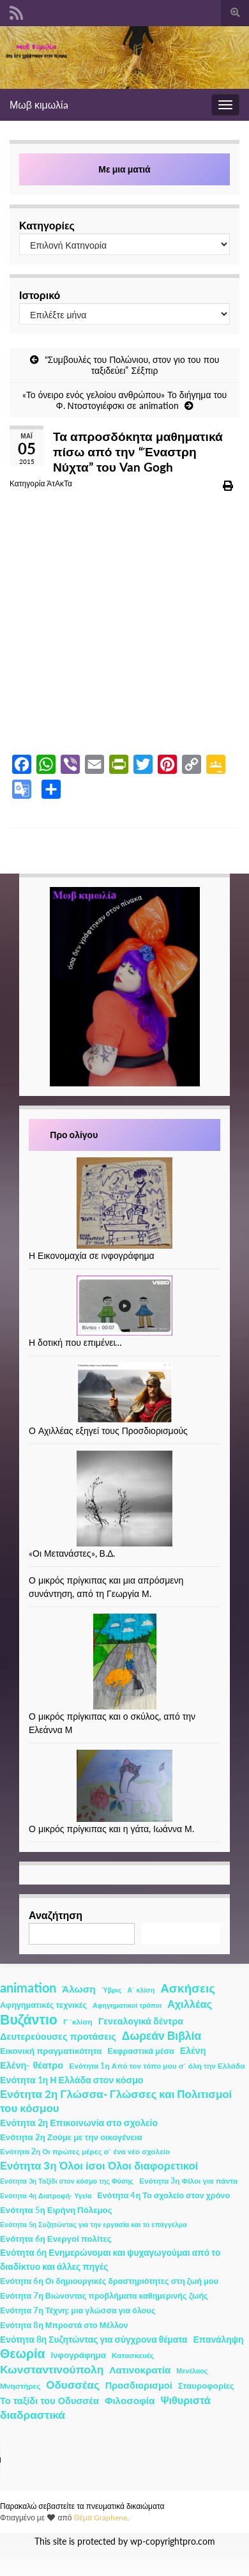 This screenshot has height=2576, width=249. Describe the element at coordinates (78, 2355) in the screenshot. I see `Ινφογράφημα [Ινφογράφημα (4 στοιχεία)]` at that location.